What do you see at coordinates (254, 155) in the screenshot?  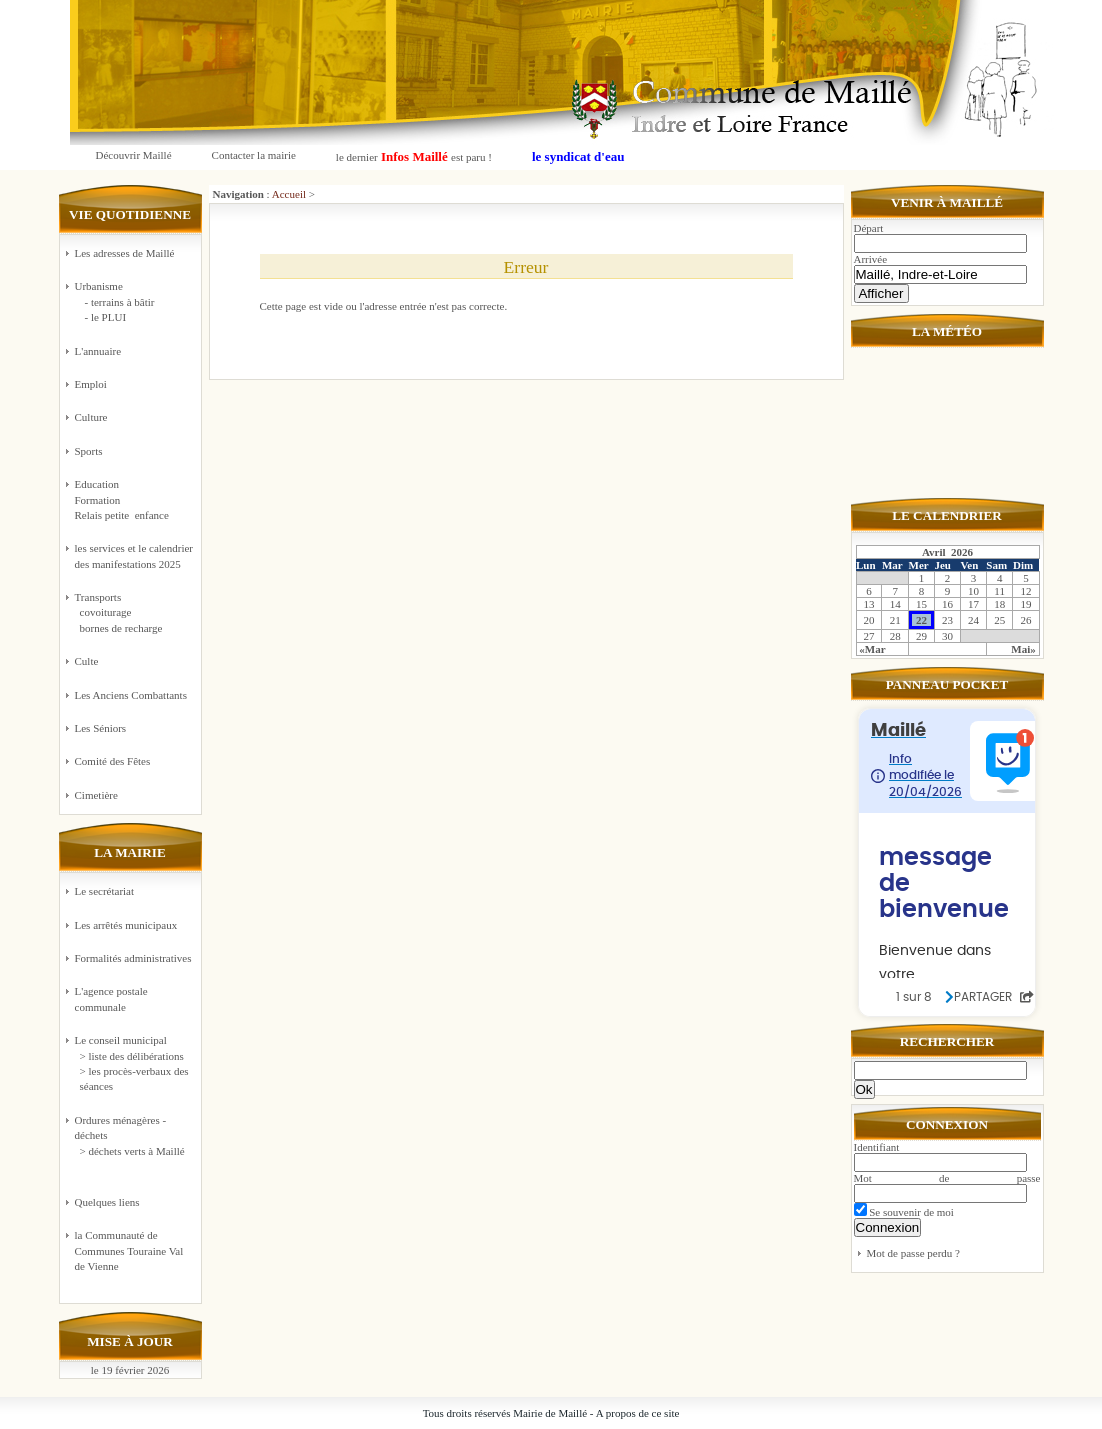 I see `Contacter la mairie` at bounding box center [254, 155].